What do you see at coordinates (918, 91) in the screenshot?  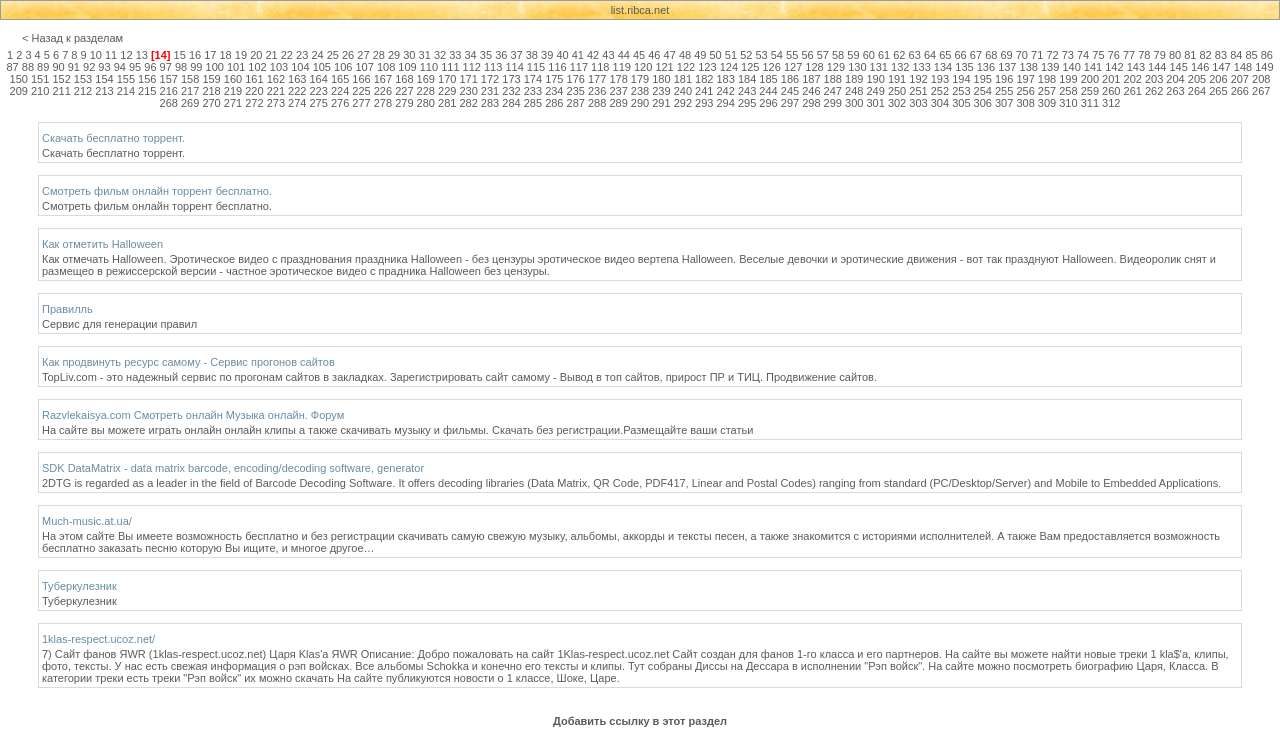 I see `251` at bounding box center [918, 91].